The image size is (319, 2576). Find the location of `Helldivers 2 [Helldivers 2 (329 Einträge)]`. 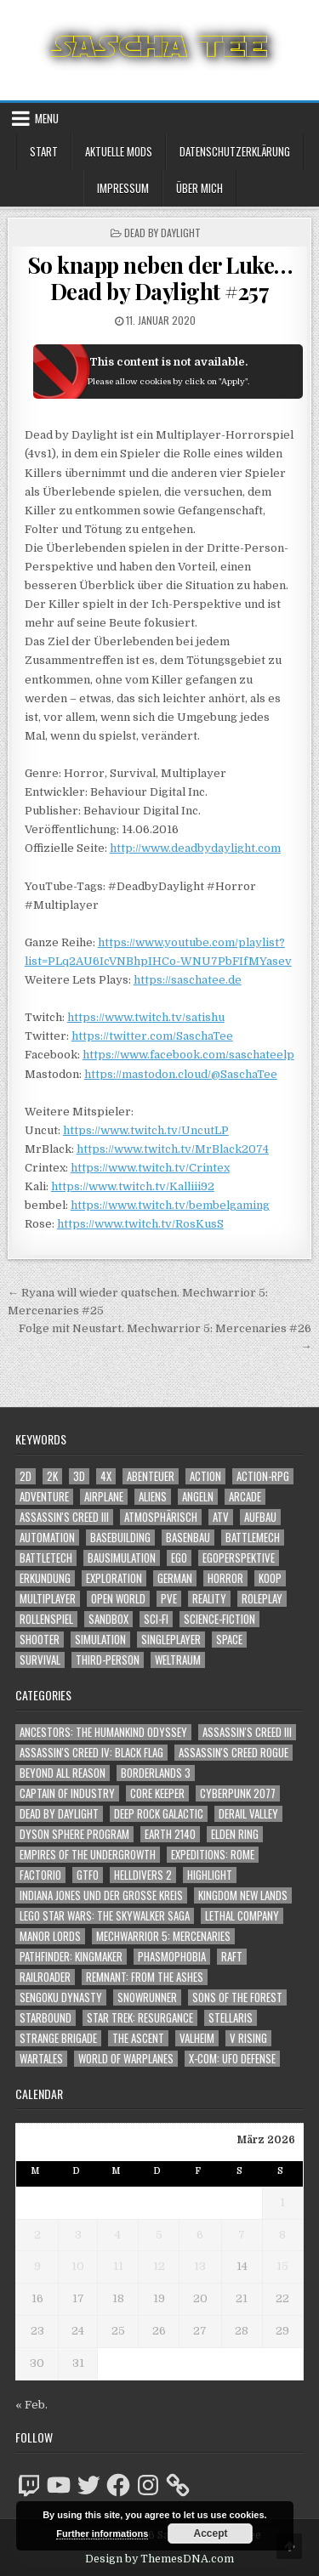

Helldivers 2 [Helldivers 2 (329 Einträge)] is located at coordinates (143, 1875).